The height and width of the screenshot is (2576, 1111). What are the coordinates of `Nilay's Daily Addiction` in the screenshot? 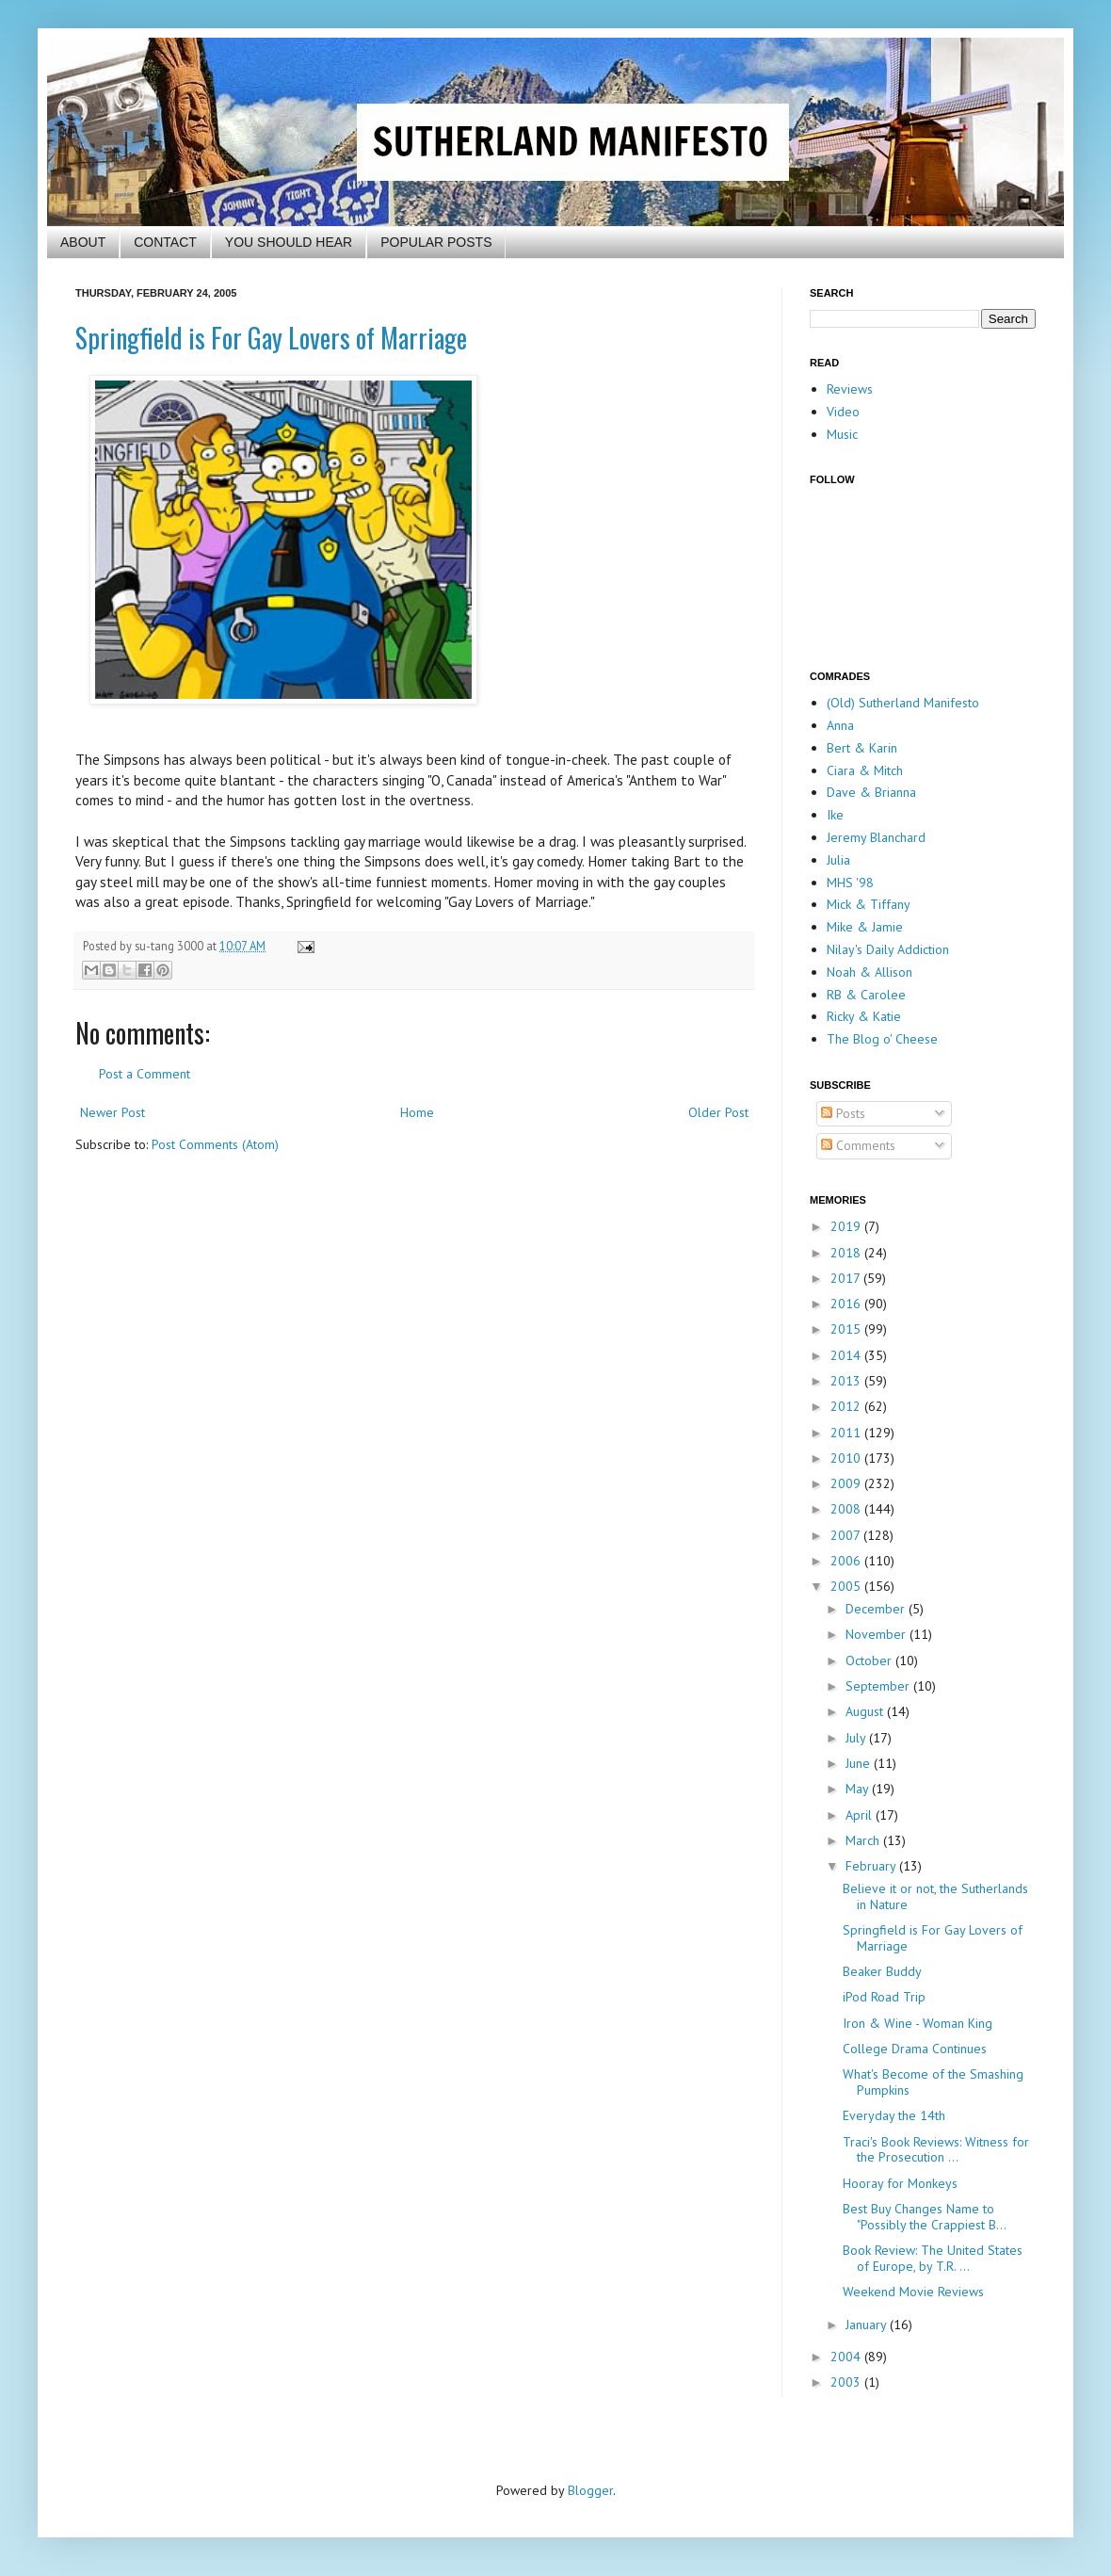 It's located at (888, 949).